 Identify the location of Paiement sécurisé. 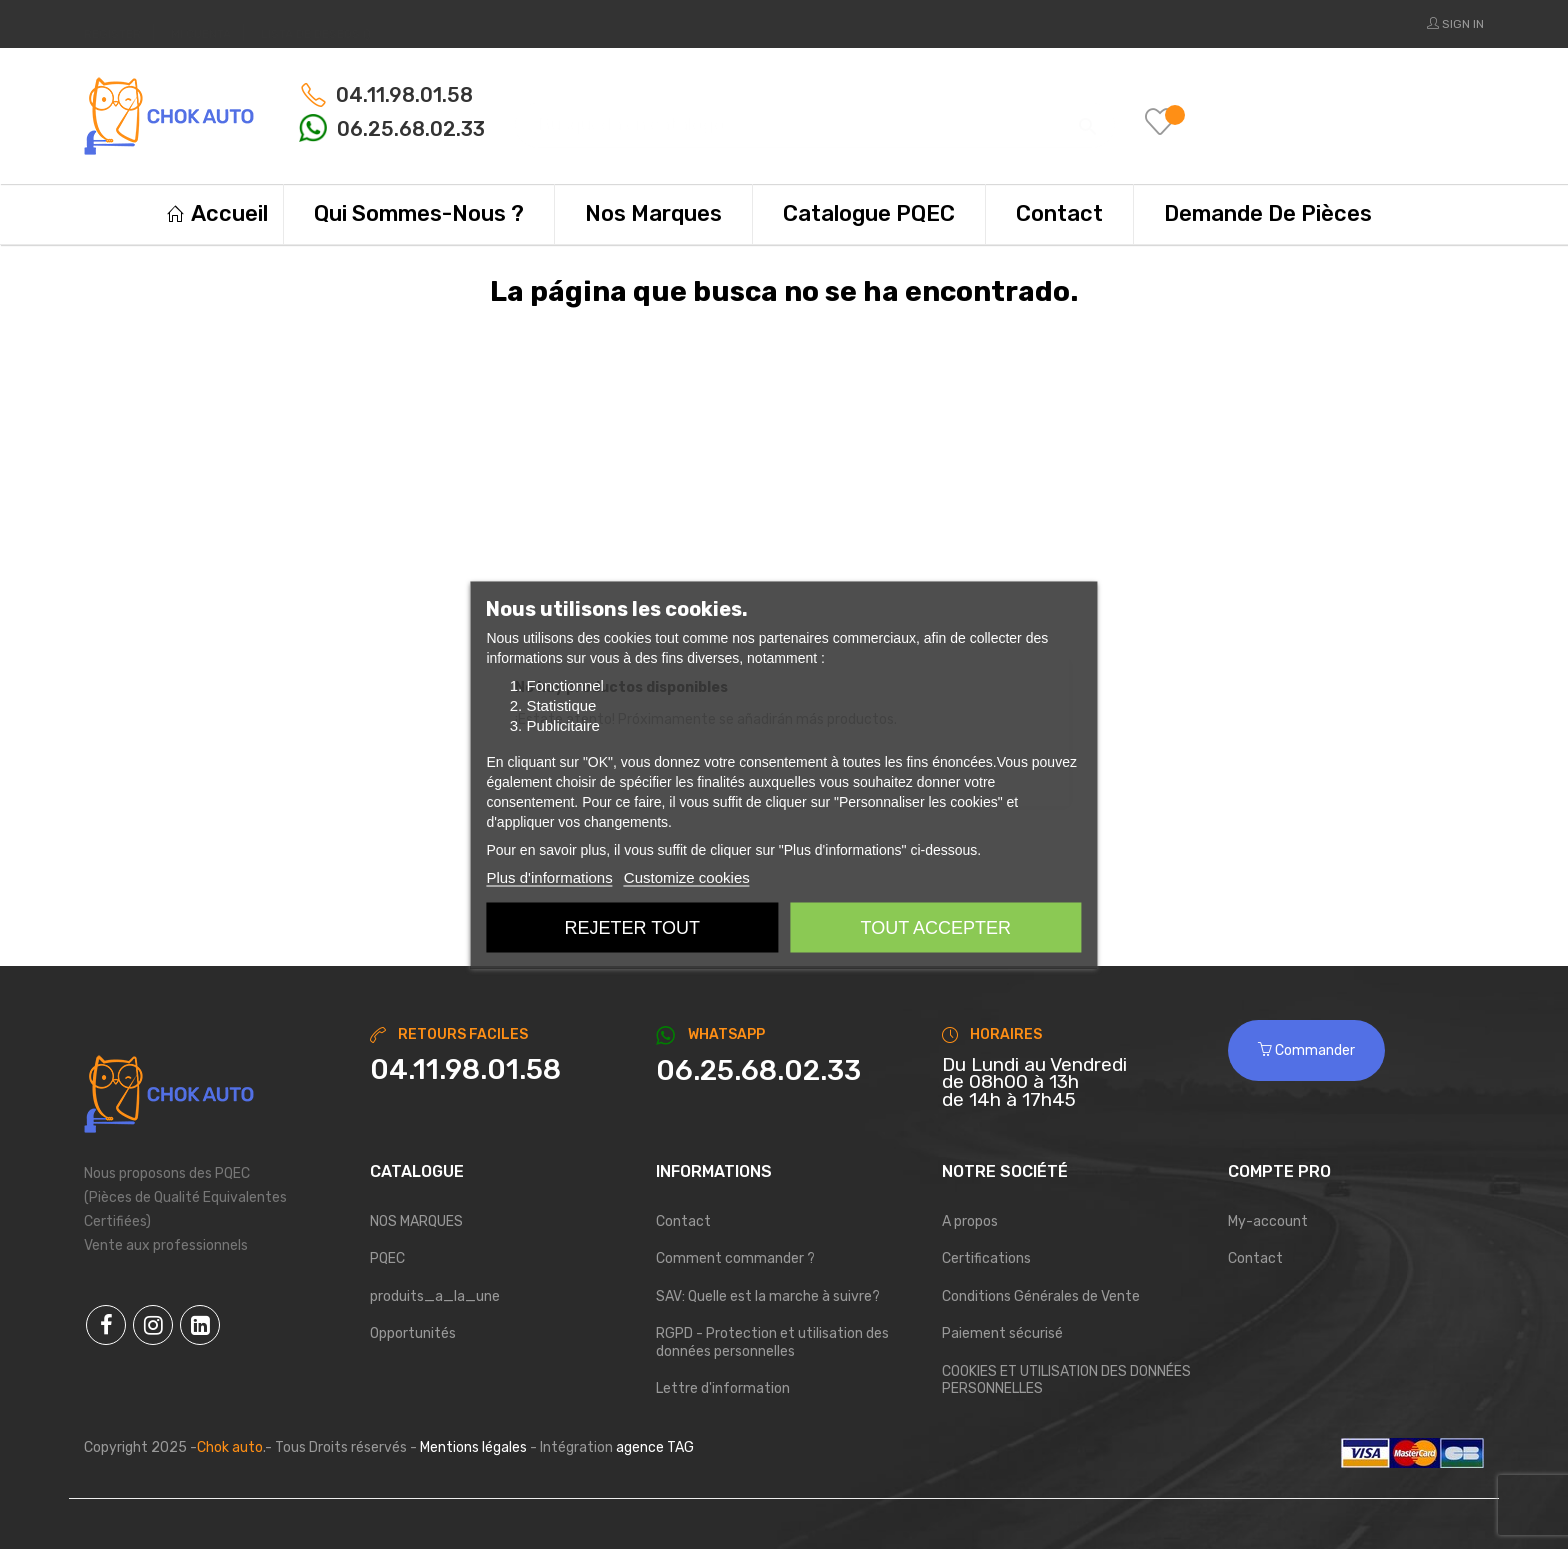
(1002, 1333).